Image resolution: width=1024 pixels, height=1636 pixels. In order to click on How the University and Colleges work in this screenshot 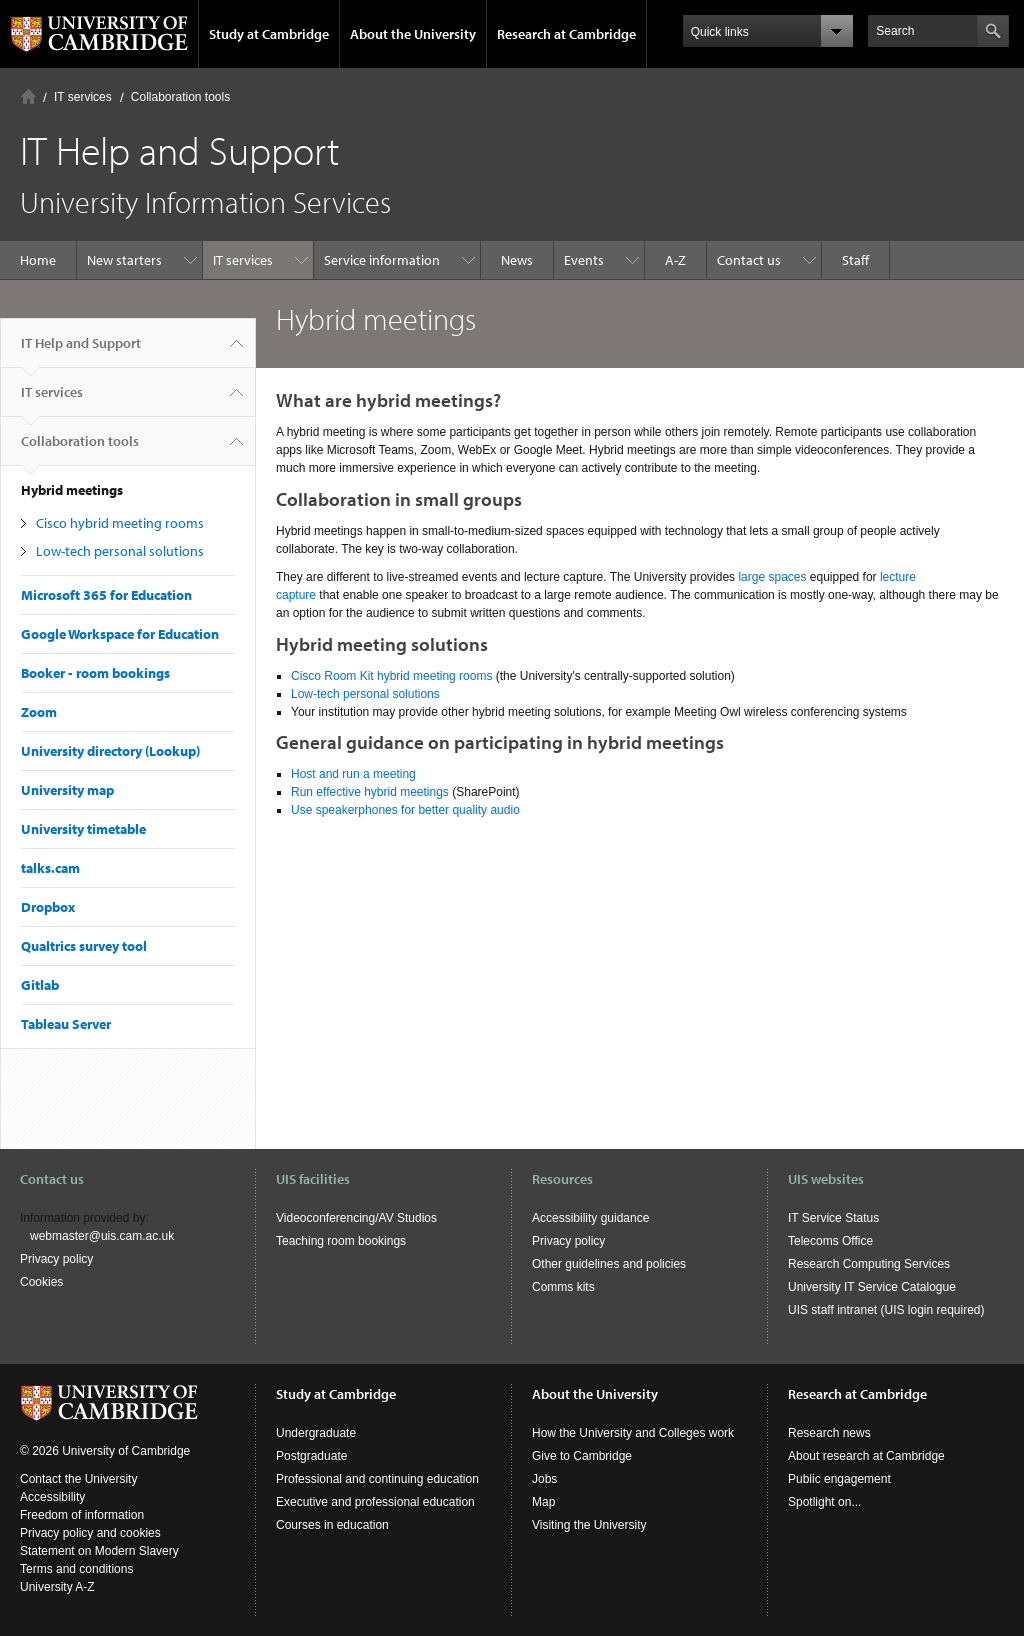, I will do `click(633, 1433)`.